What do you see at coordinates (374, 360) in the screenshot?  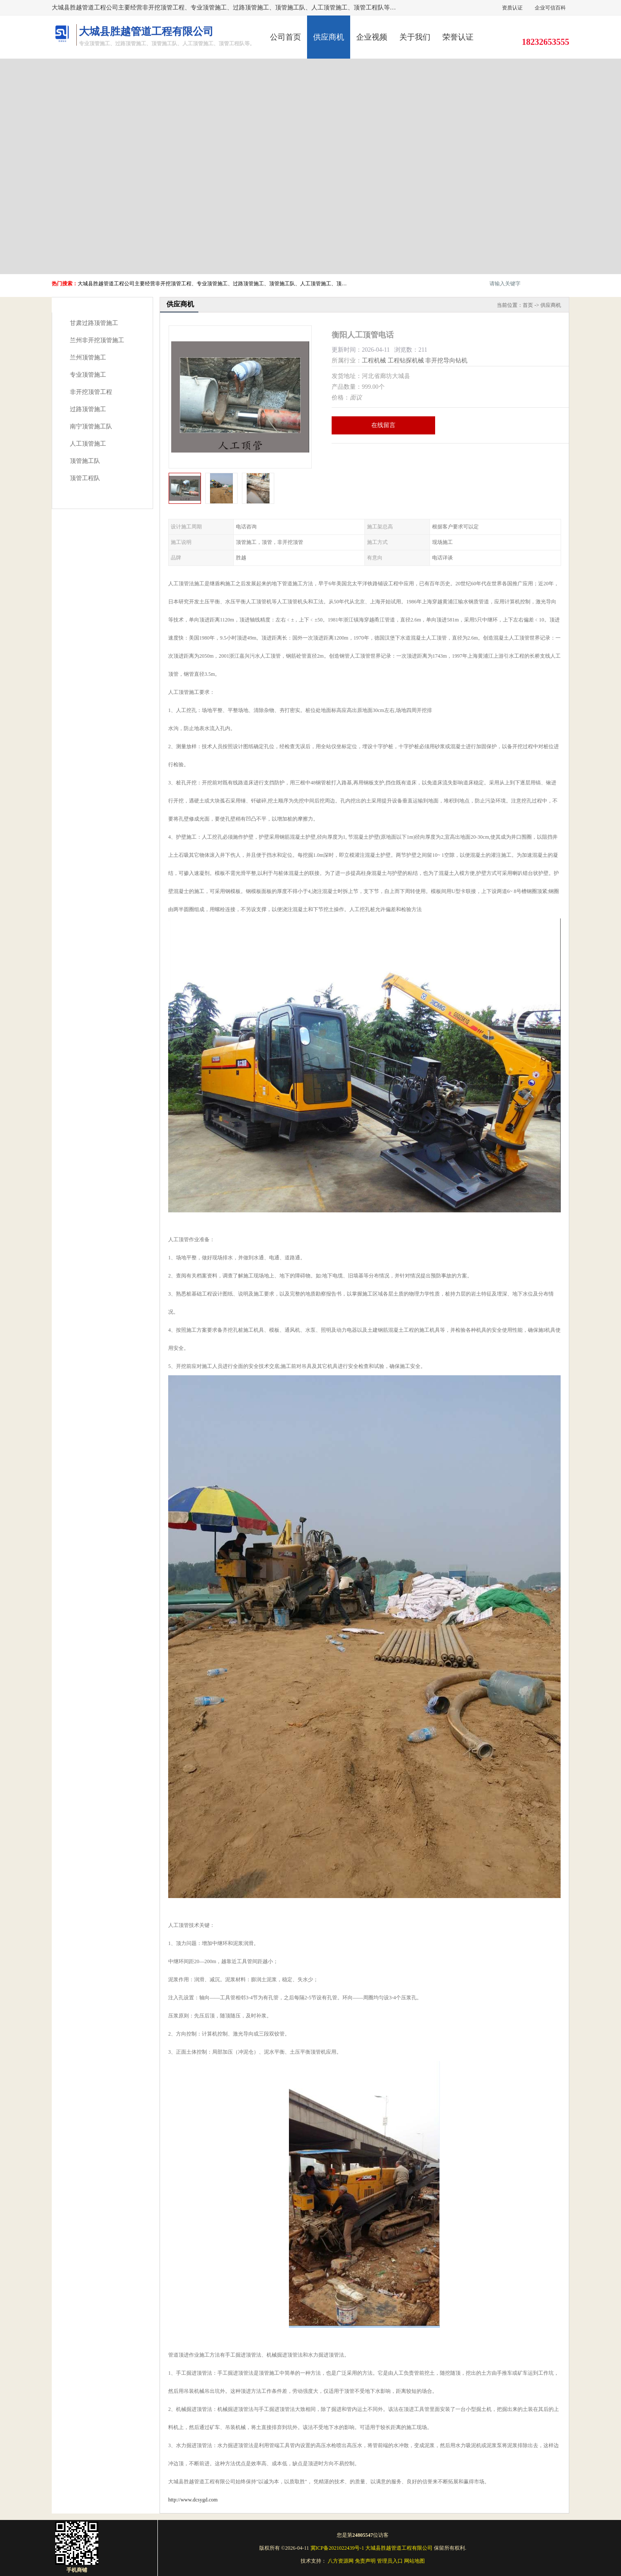 I see `工程机械` at bounding box center [374, 360].